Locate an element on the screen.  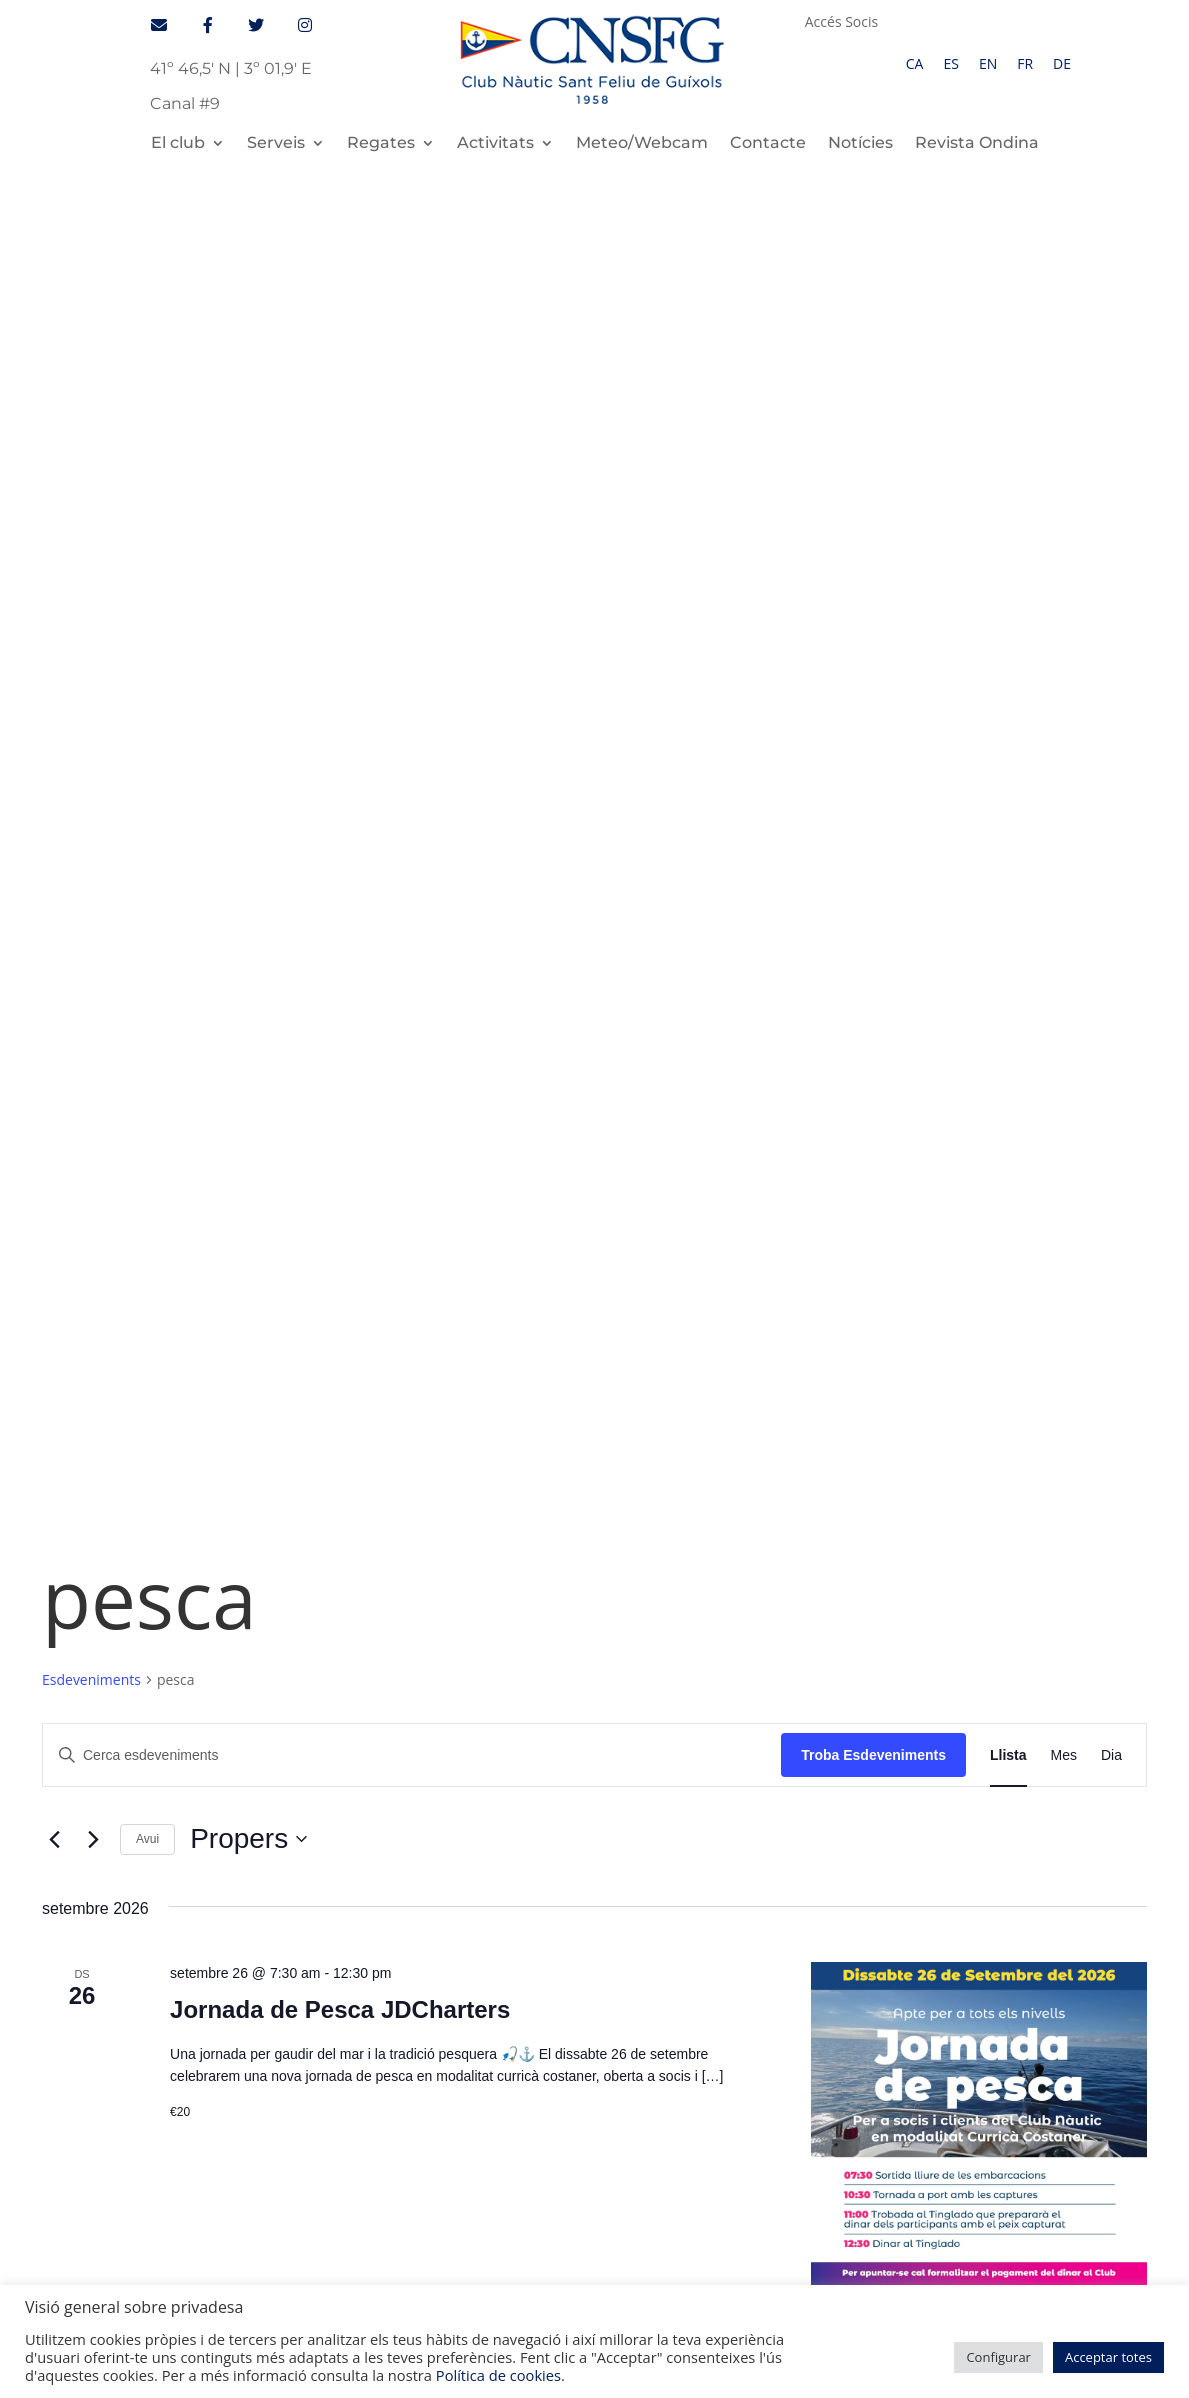
Troba Esdeveniments is located at coordinates (873, 466).